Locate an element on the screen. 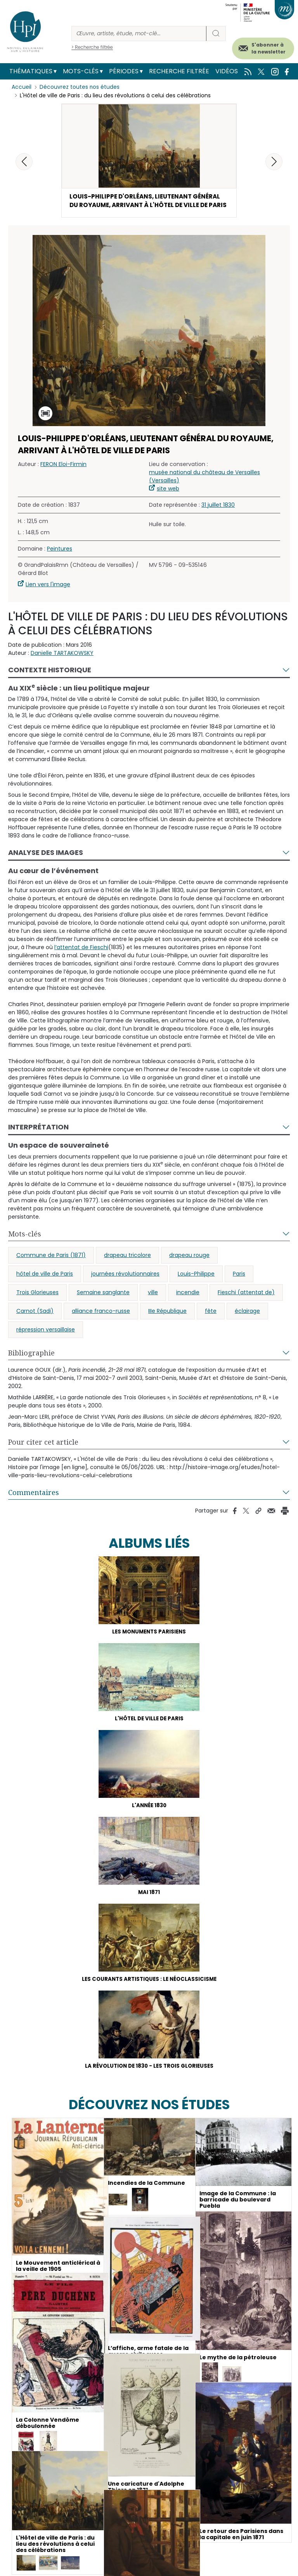  incendie is located at coordinates (187, 1303).